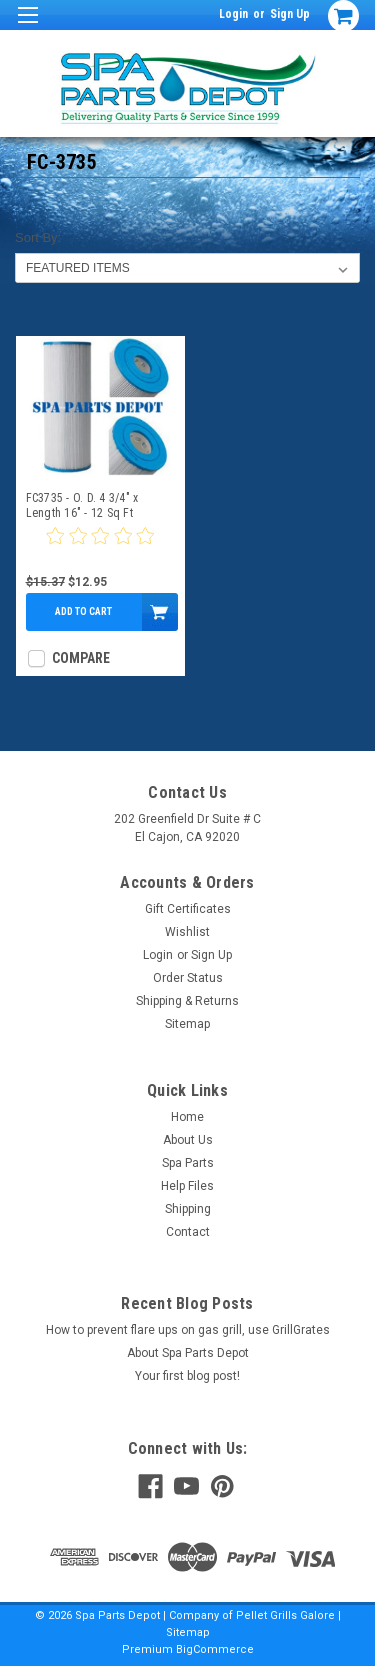 This screenshot has height=1666, width=375. What do you see at coordinates (285, 1615) in the screenshot?
I see `Pellet Grills Galore` at bounding box center [285, 1615].